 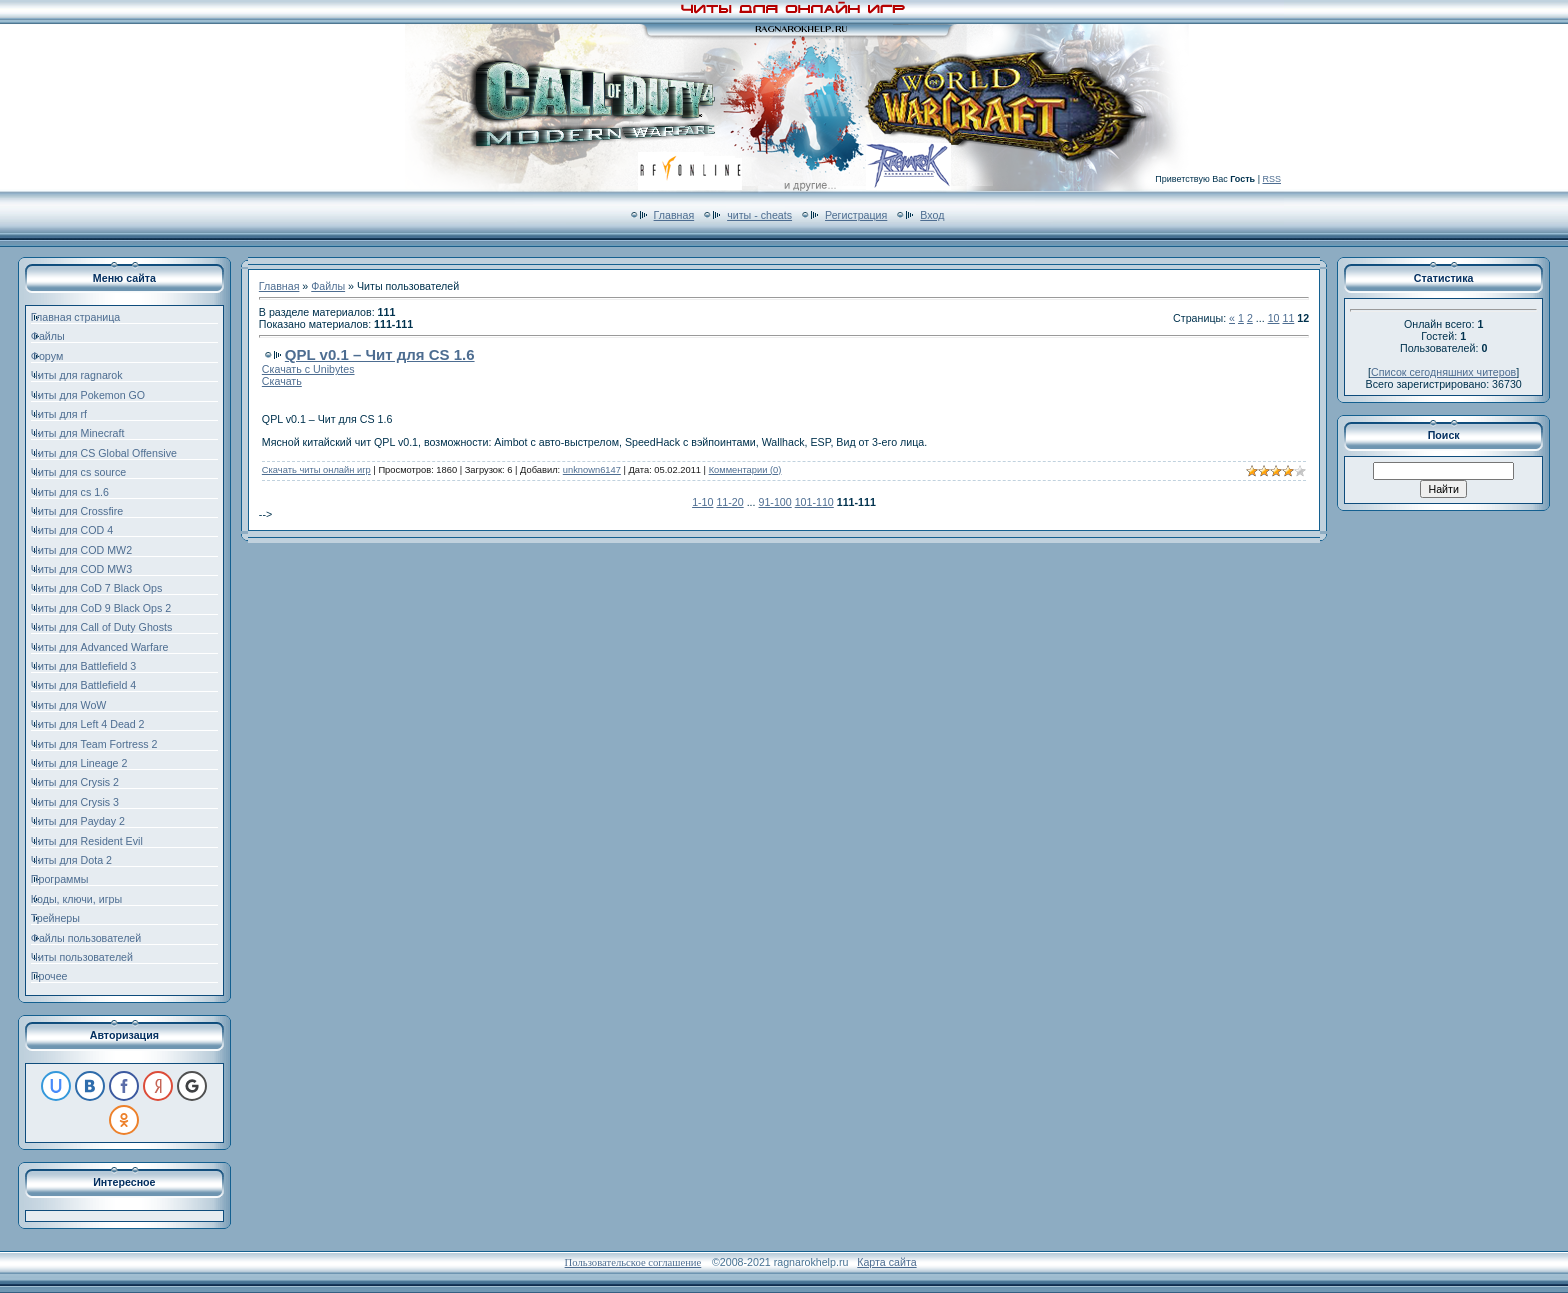 I want to click on Регистрация, so click(x=856, y=215).